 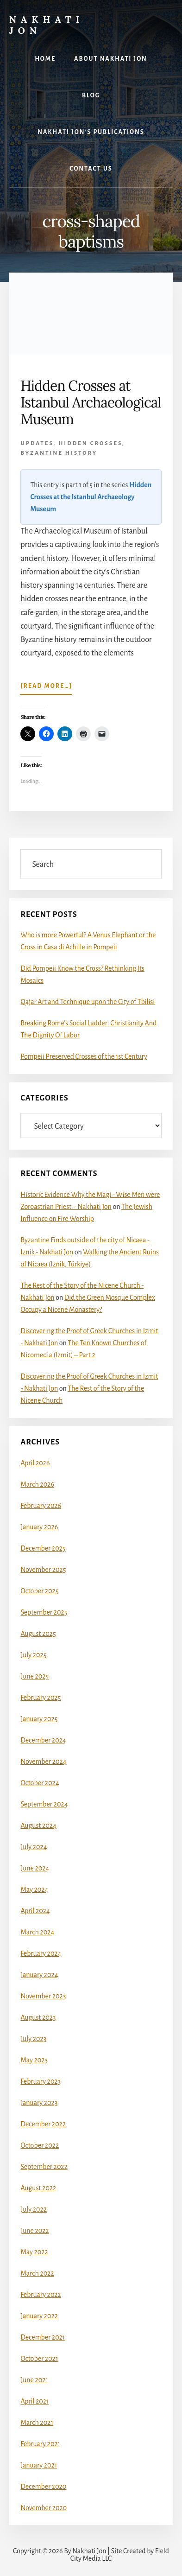 I want to click on June 2024, so click(x=34, y=1868).